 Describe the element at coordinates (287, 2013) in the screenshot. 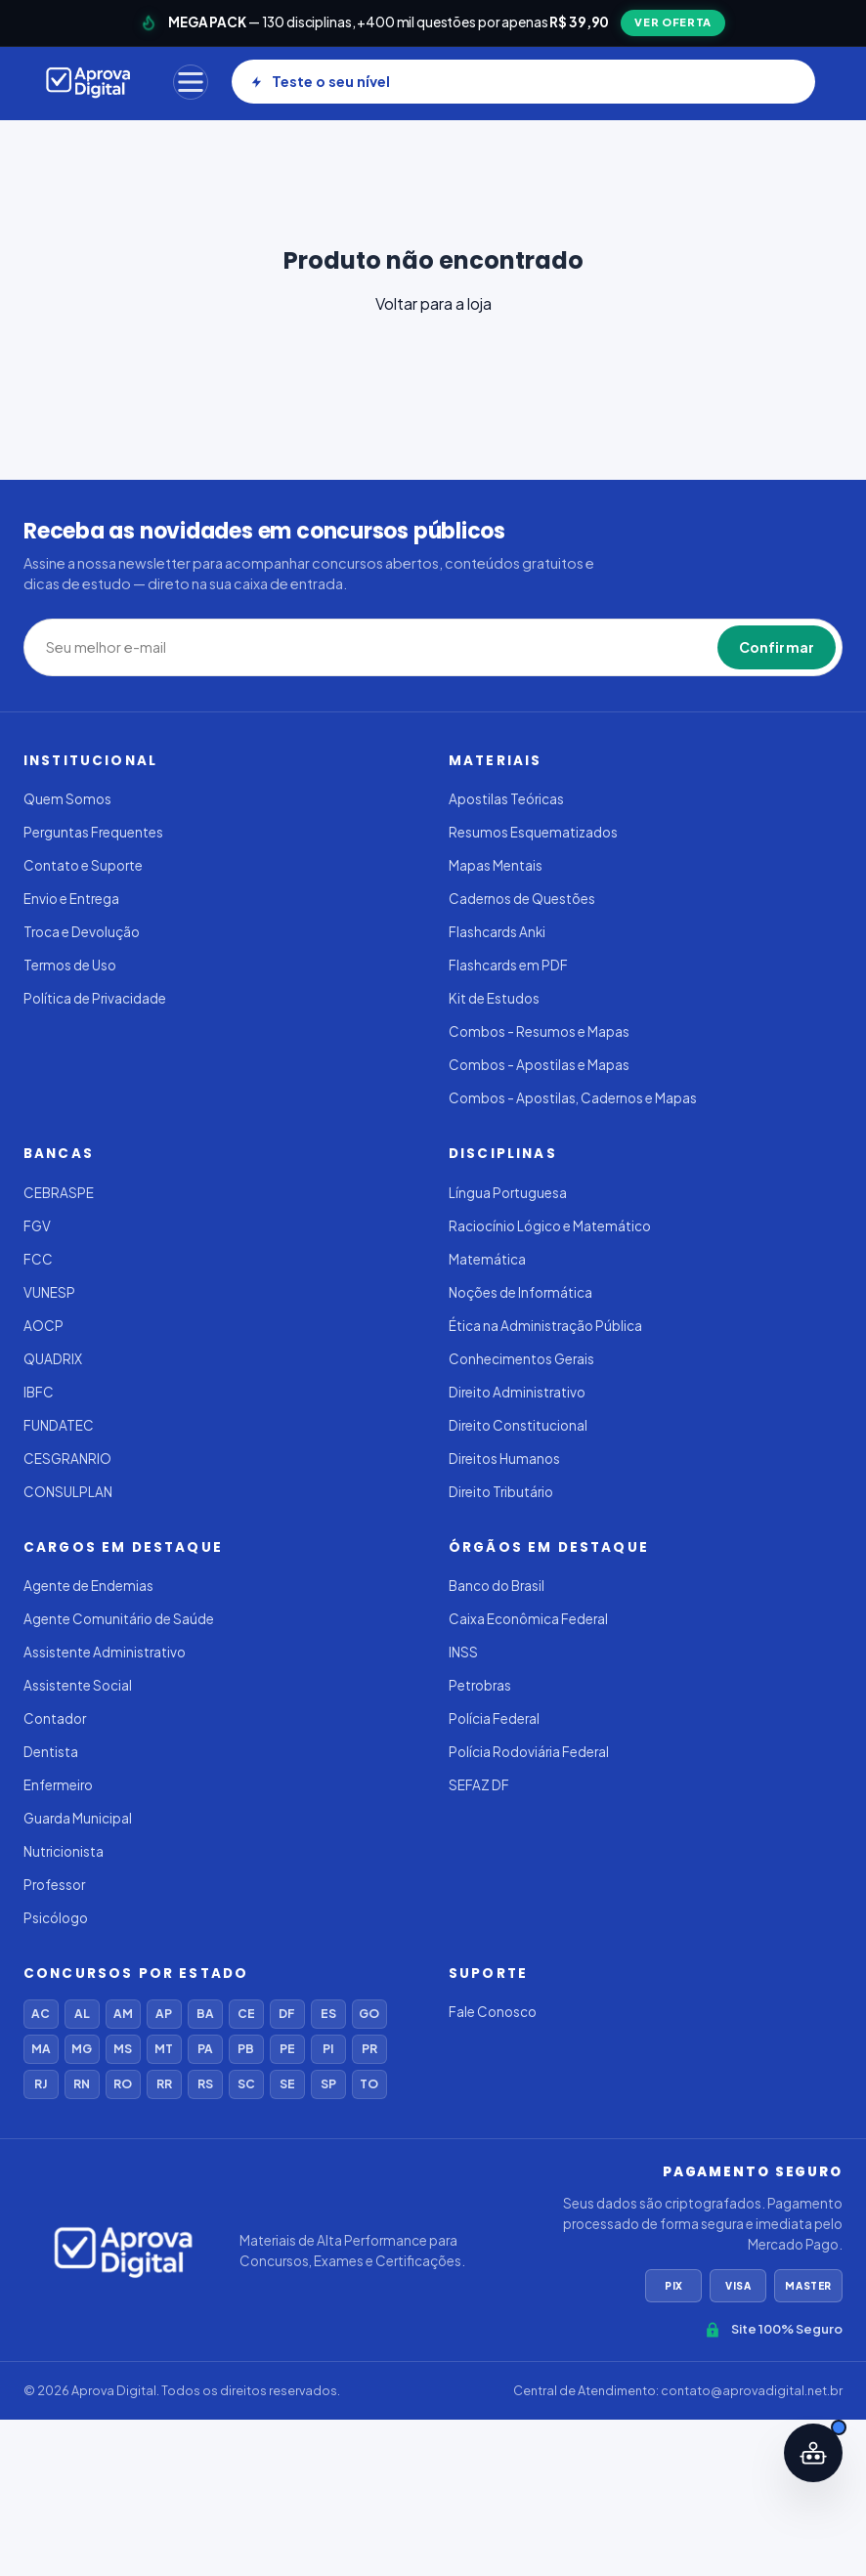

I see `DF` at that location.